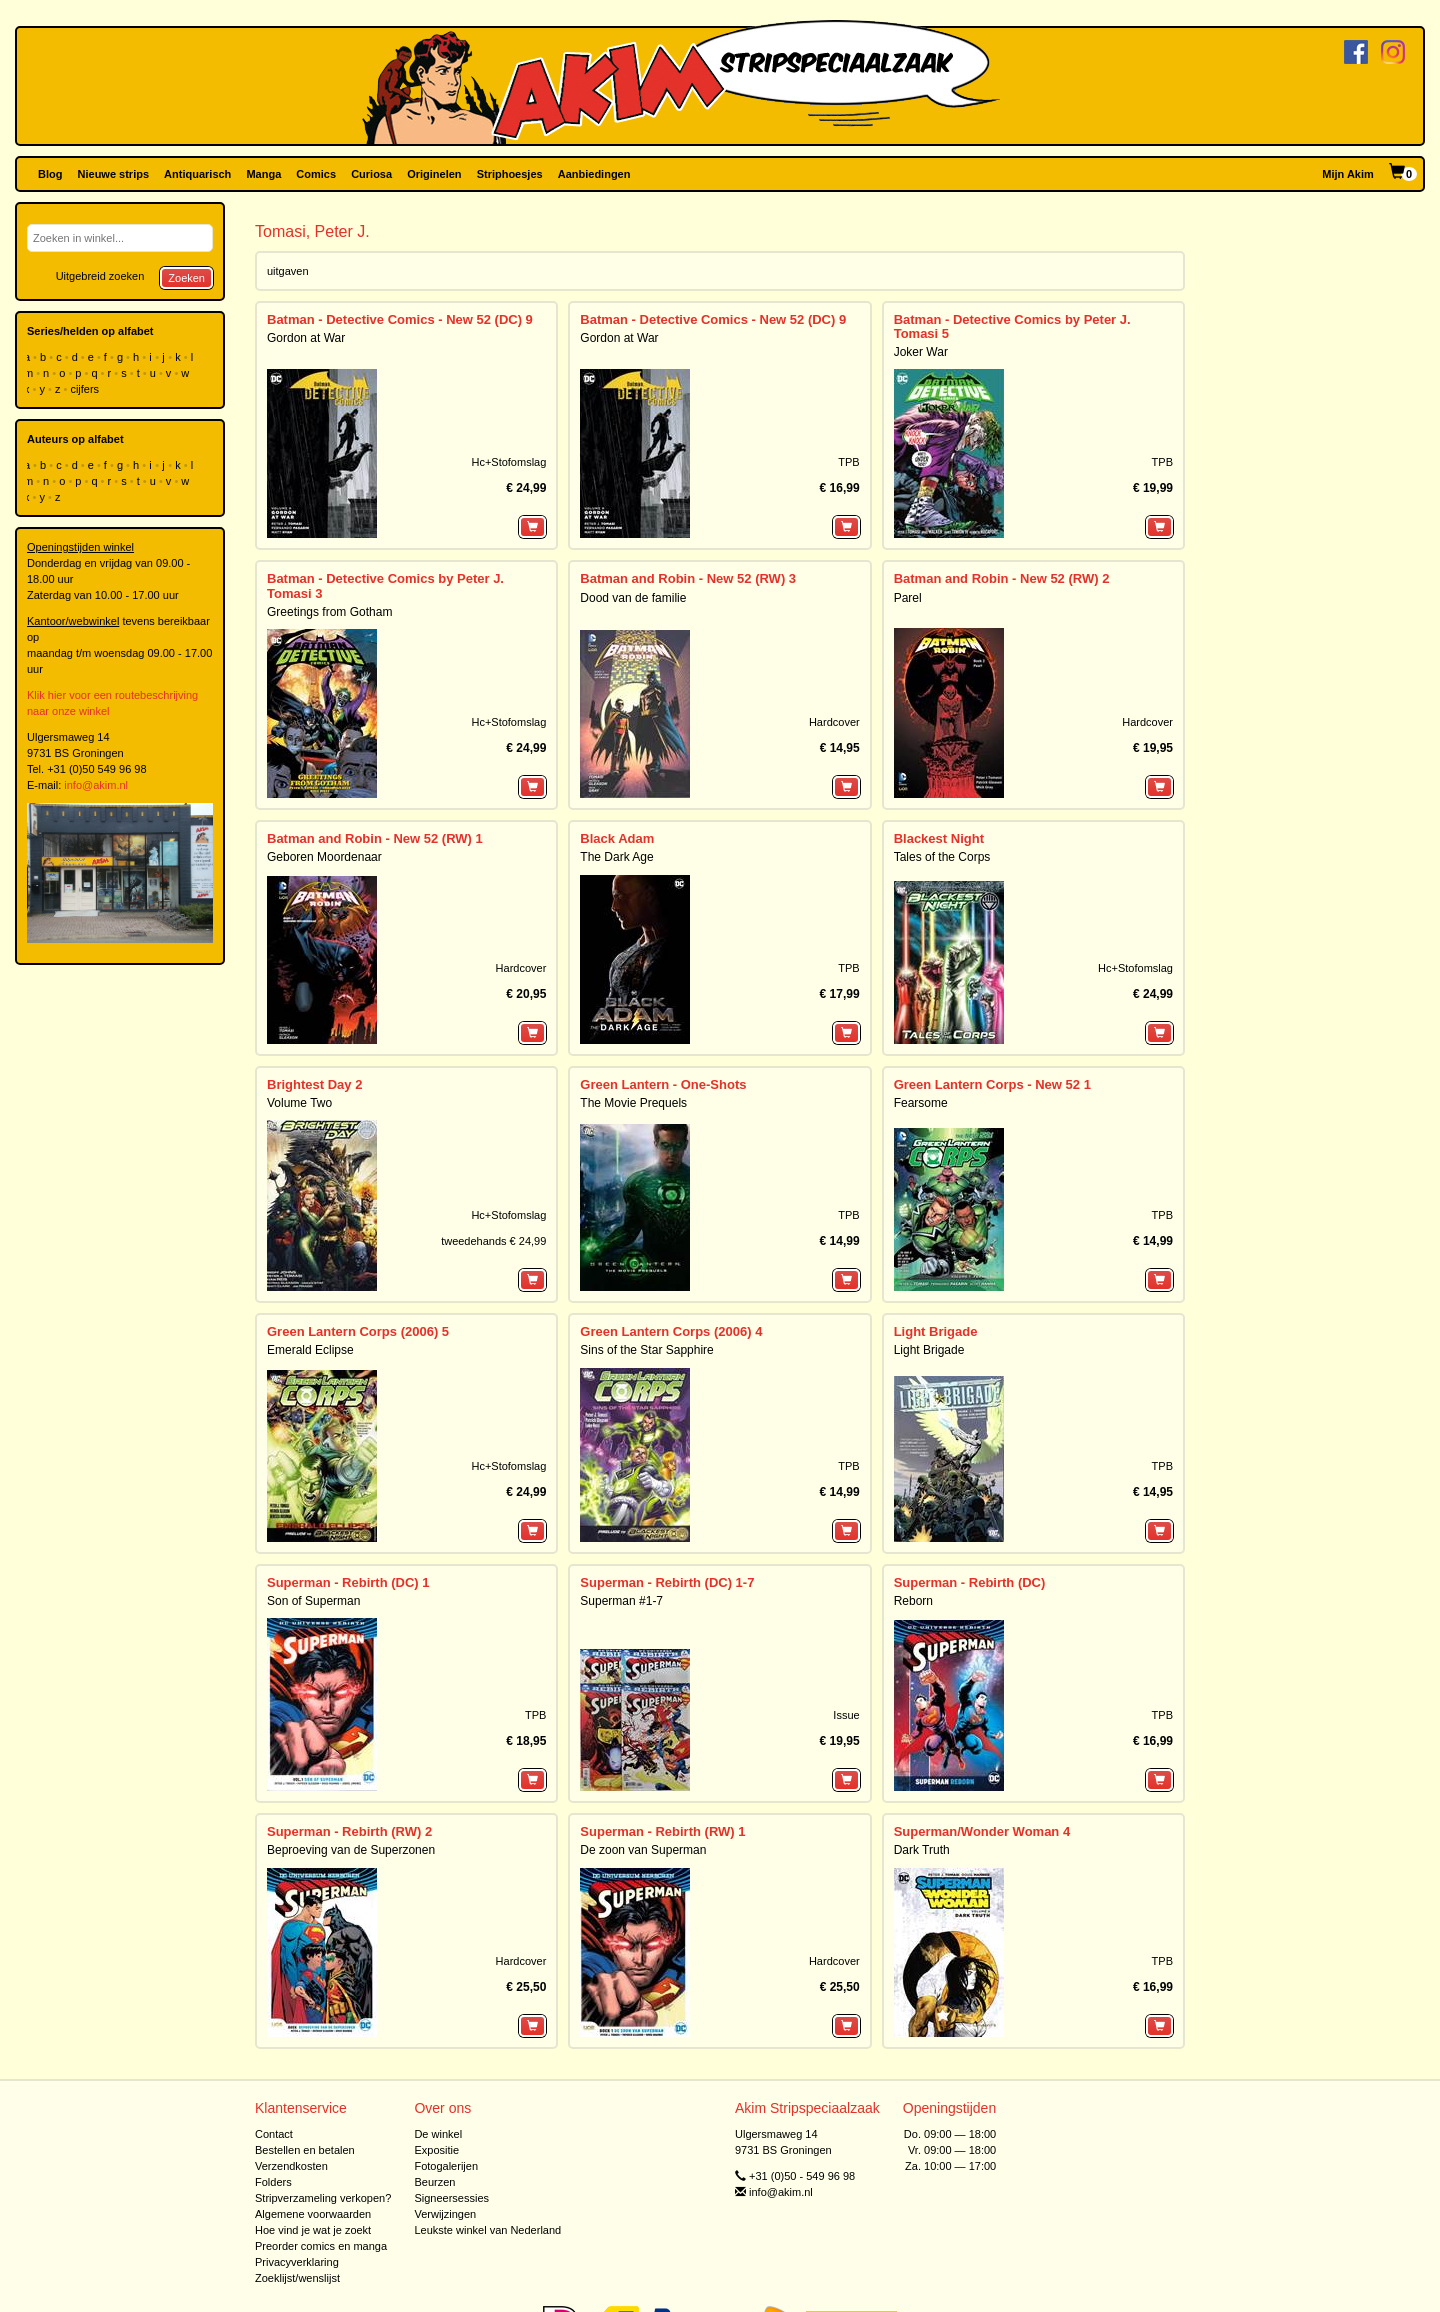 The width and height of the screenshot is (1440, 2312). Describe the element at coordinates (922, 1850) in the screenshot. I see `Dark Truth` at that location.